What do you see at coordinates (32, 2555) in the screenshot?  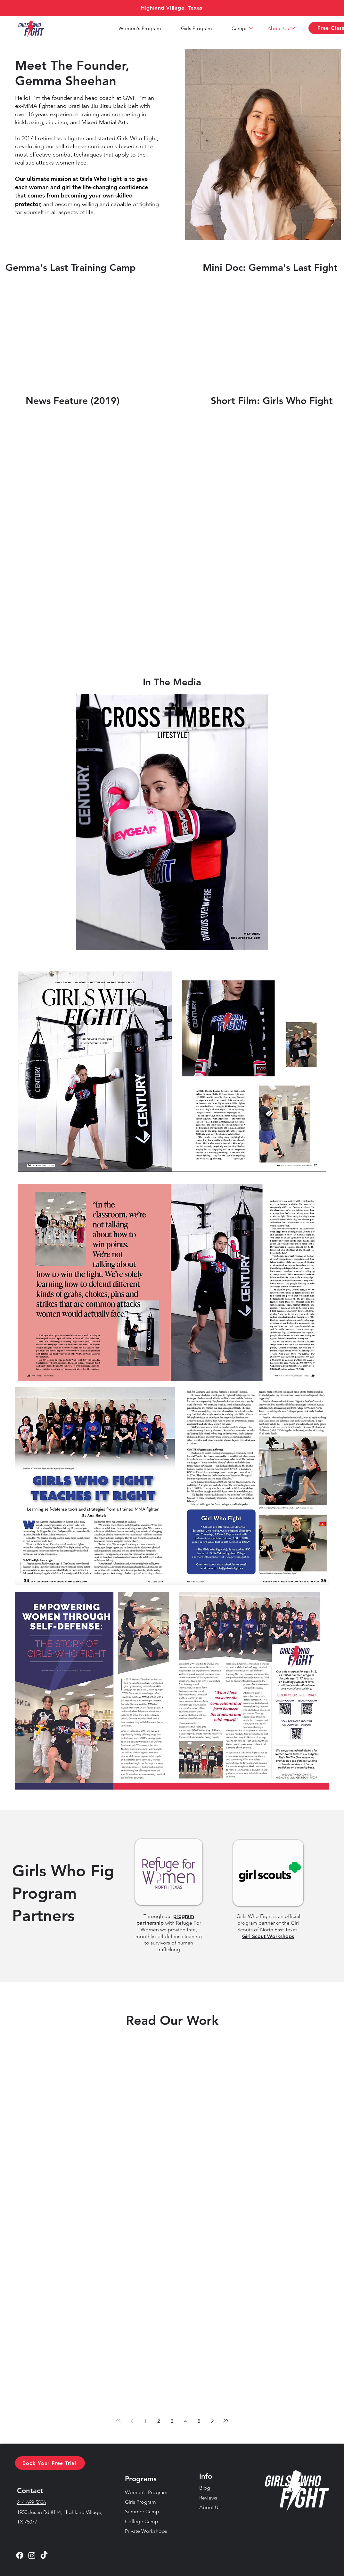 I see `[Instagram]` at bounding box center [32, 2555].